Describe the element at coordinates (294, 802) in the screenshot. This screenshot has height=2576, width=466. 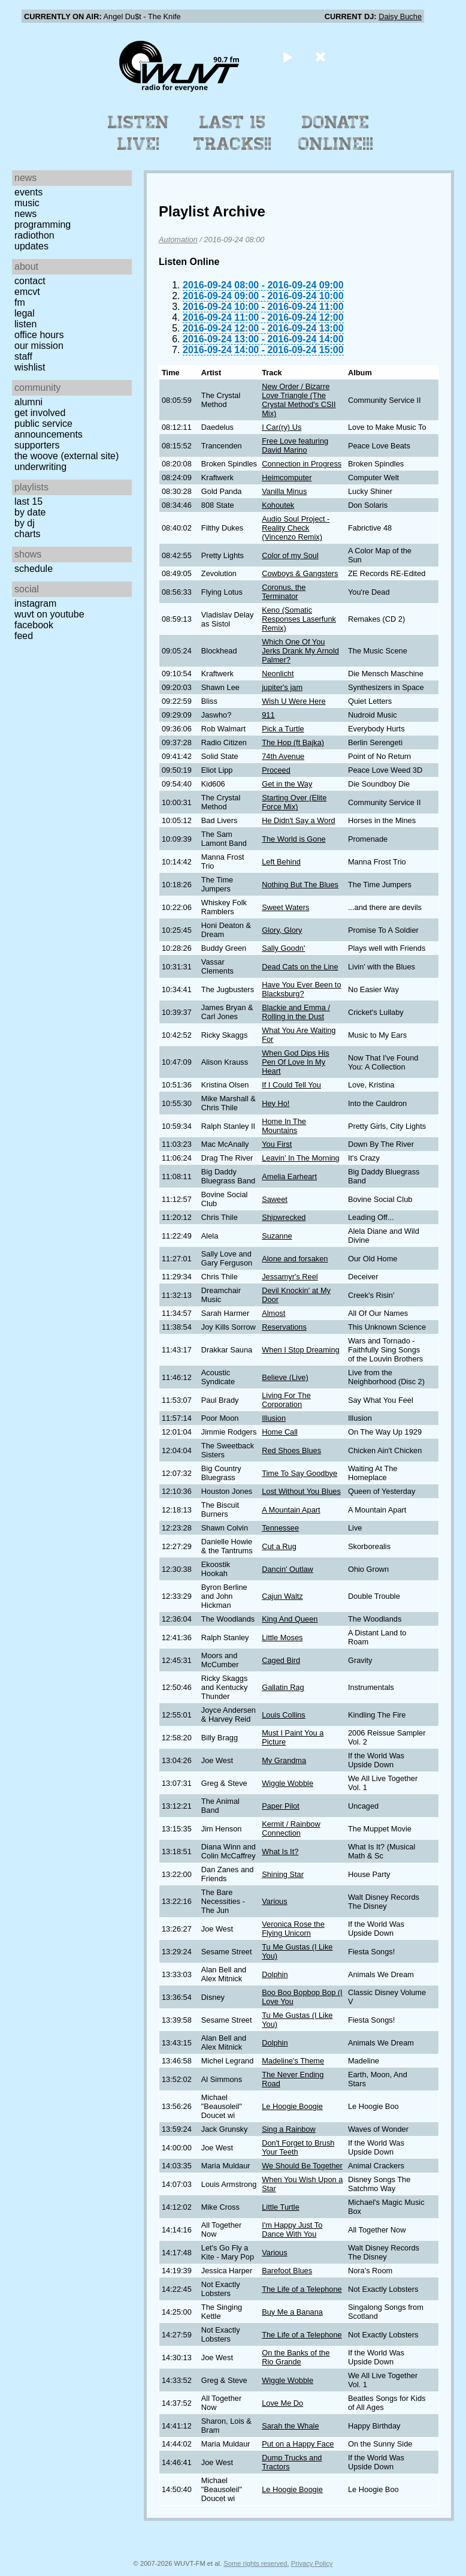
I see `Starting Over (Elite Force Mix)` at that location.